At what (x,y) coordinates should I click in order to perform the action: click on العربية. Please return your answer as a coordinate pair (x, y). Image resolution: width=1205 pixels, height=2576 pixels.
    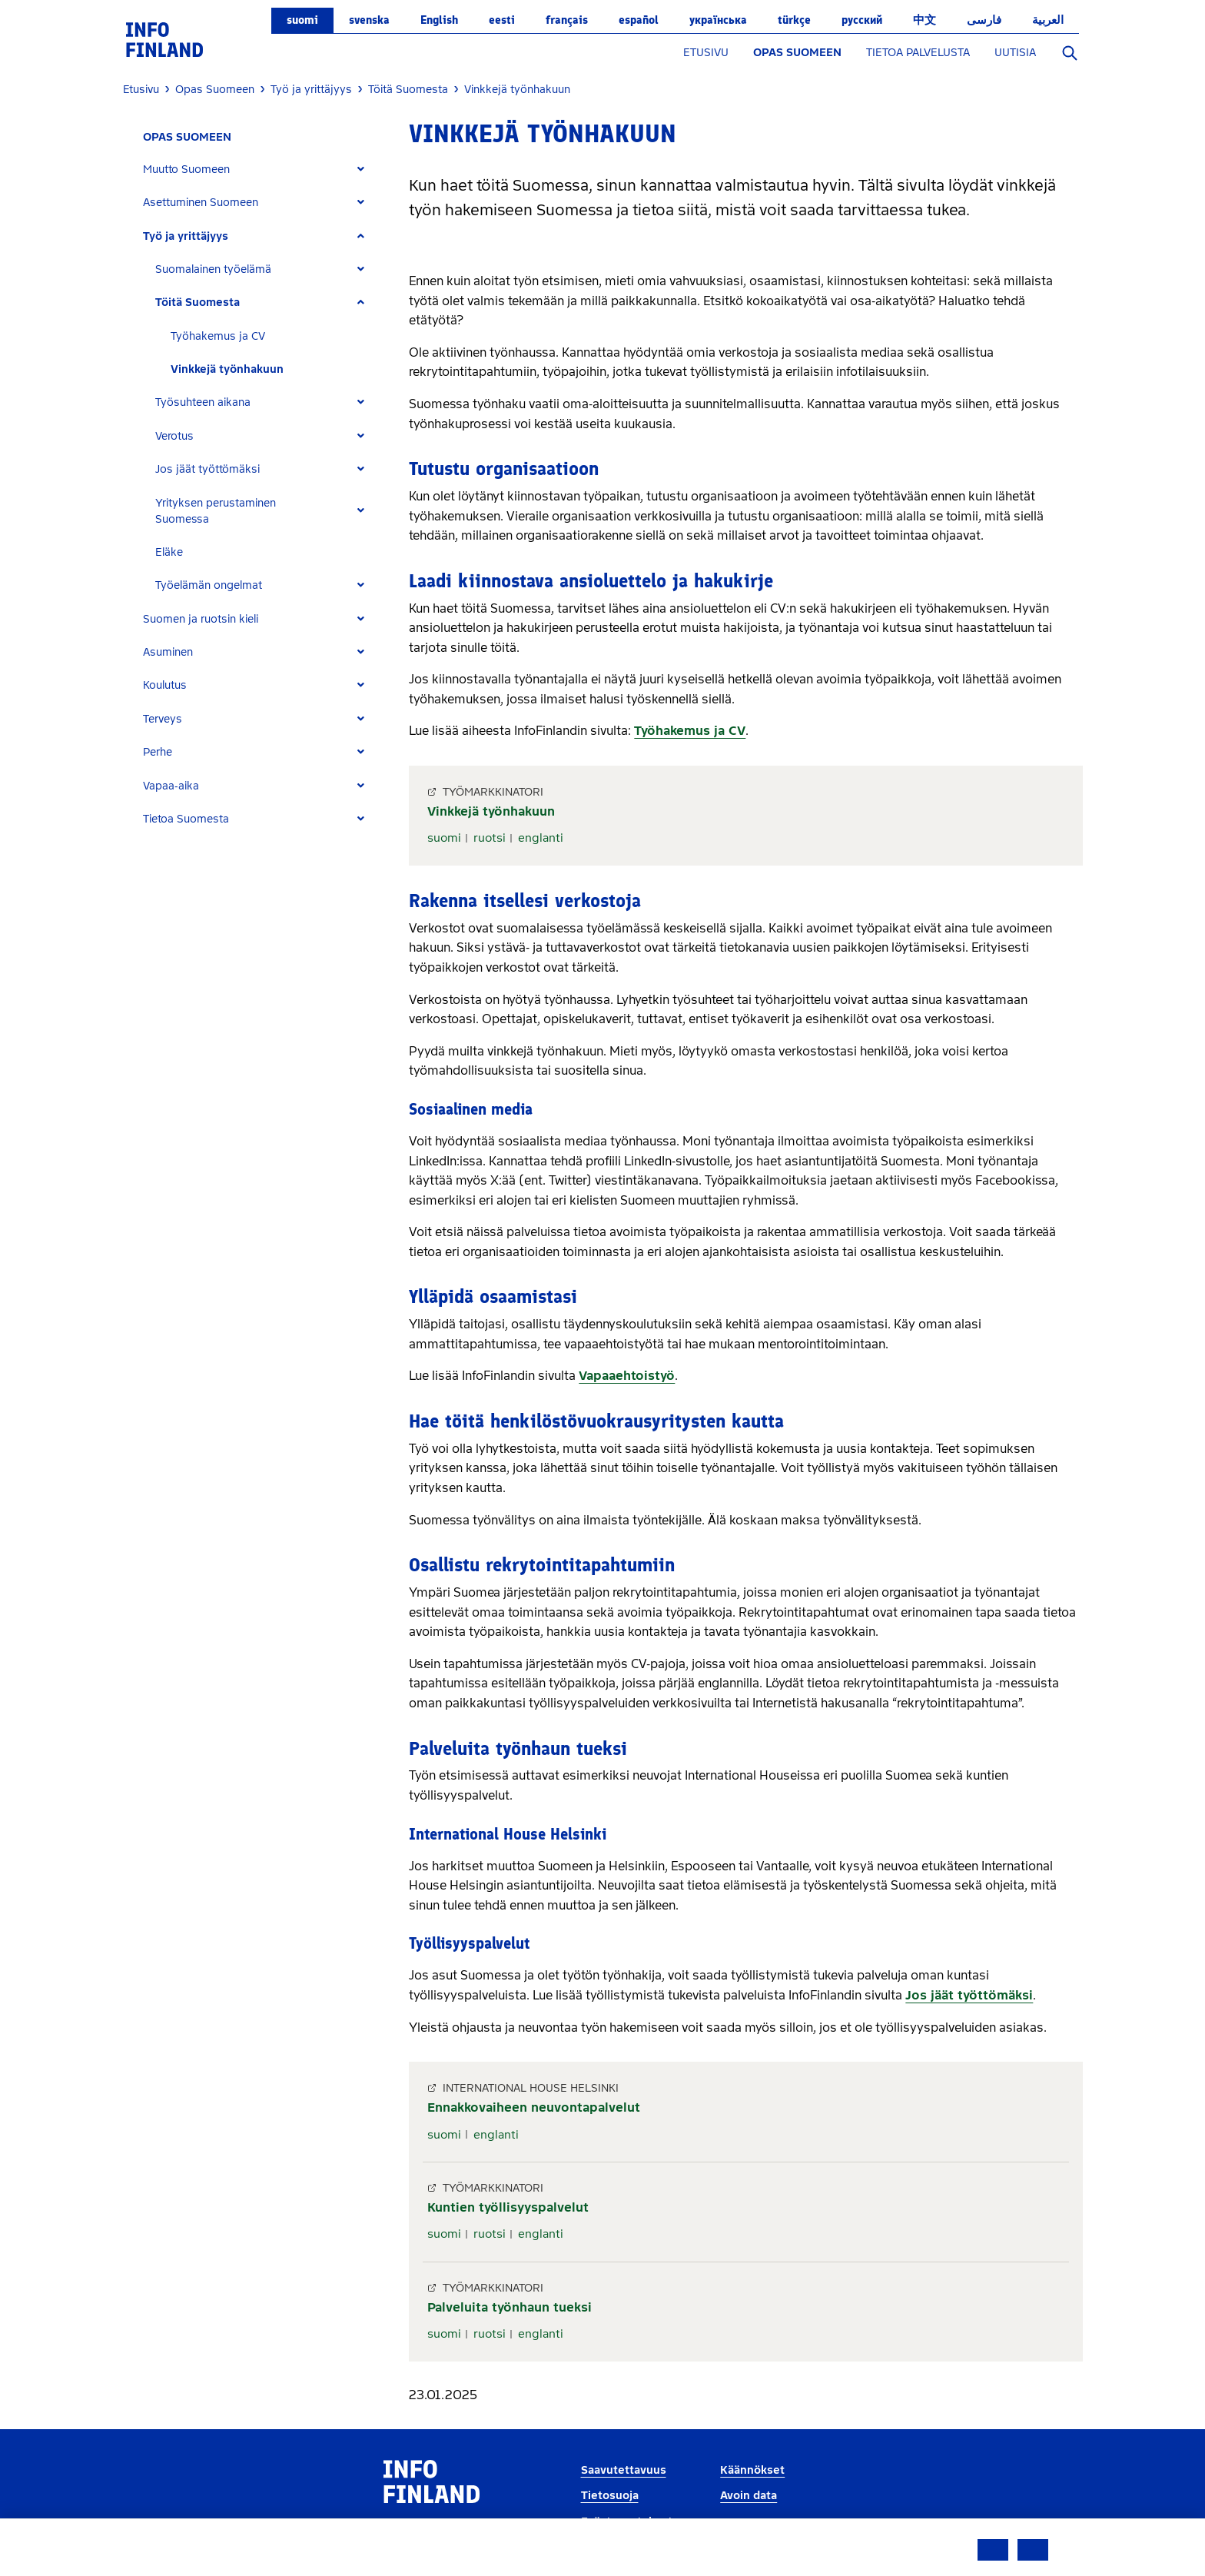
    Looking at the image, I should click on (1048, 20).